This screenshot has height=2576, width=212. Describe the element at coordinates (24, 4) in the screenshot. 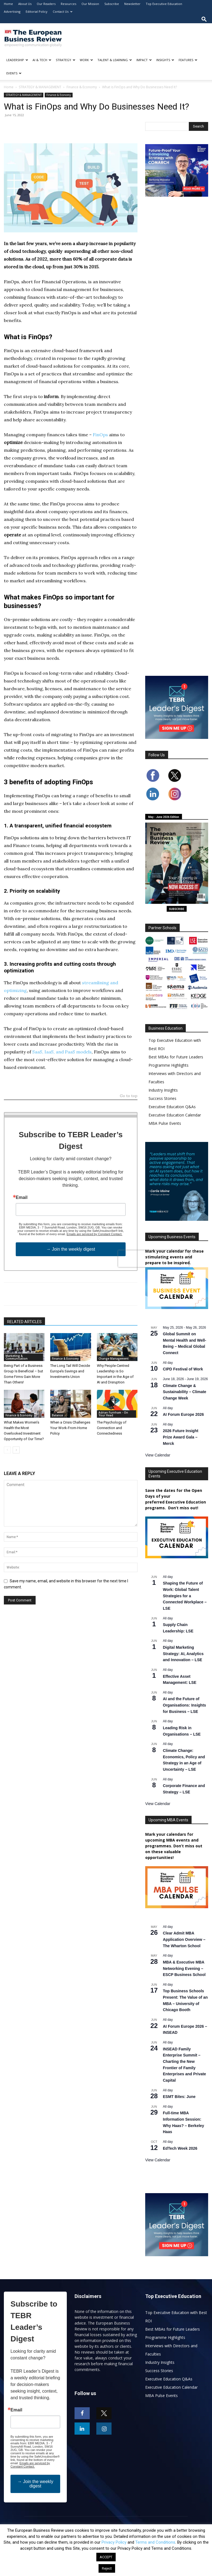

I see `About Us` at that location.